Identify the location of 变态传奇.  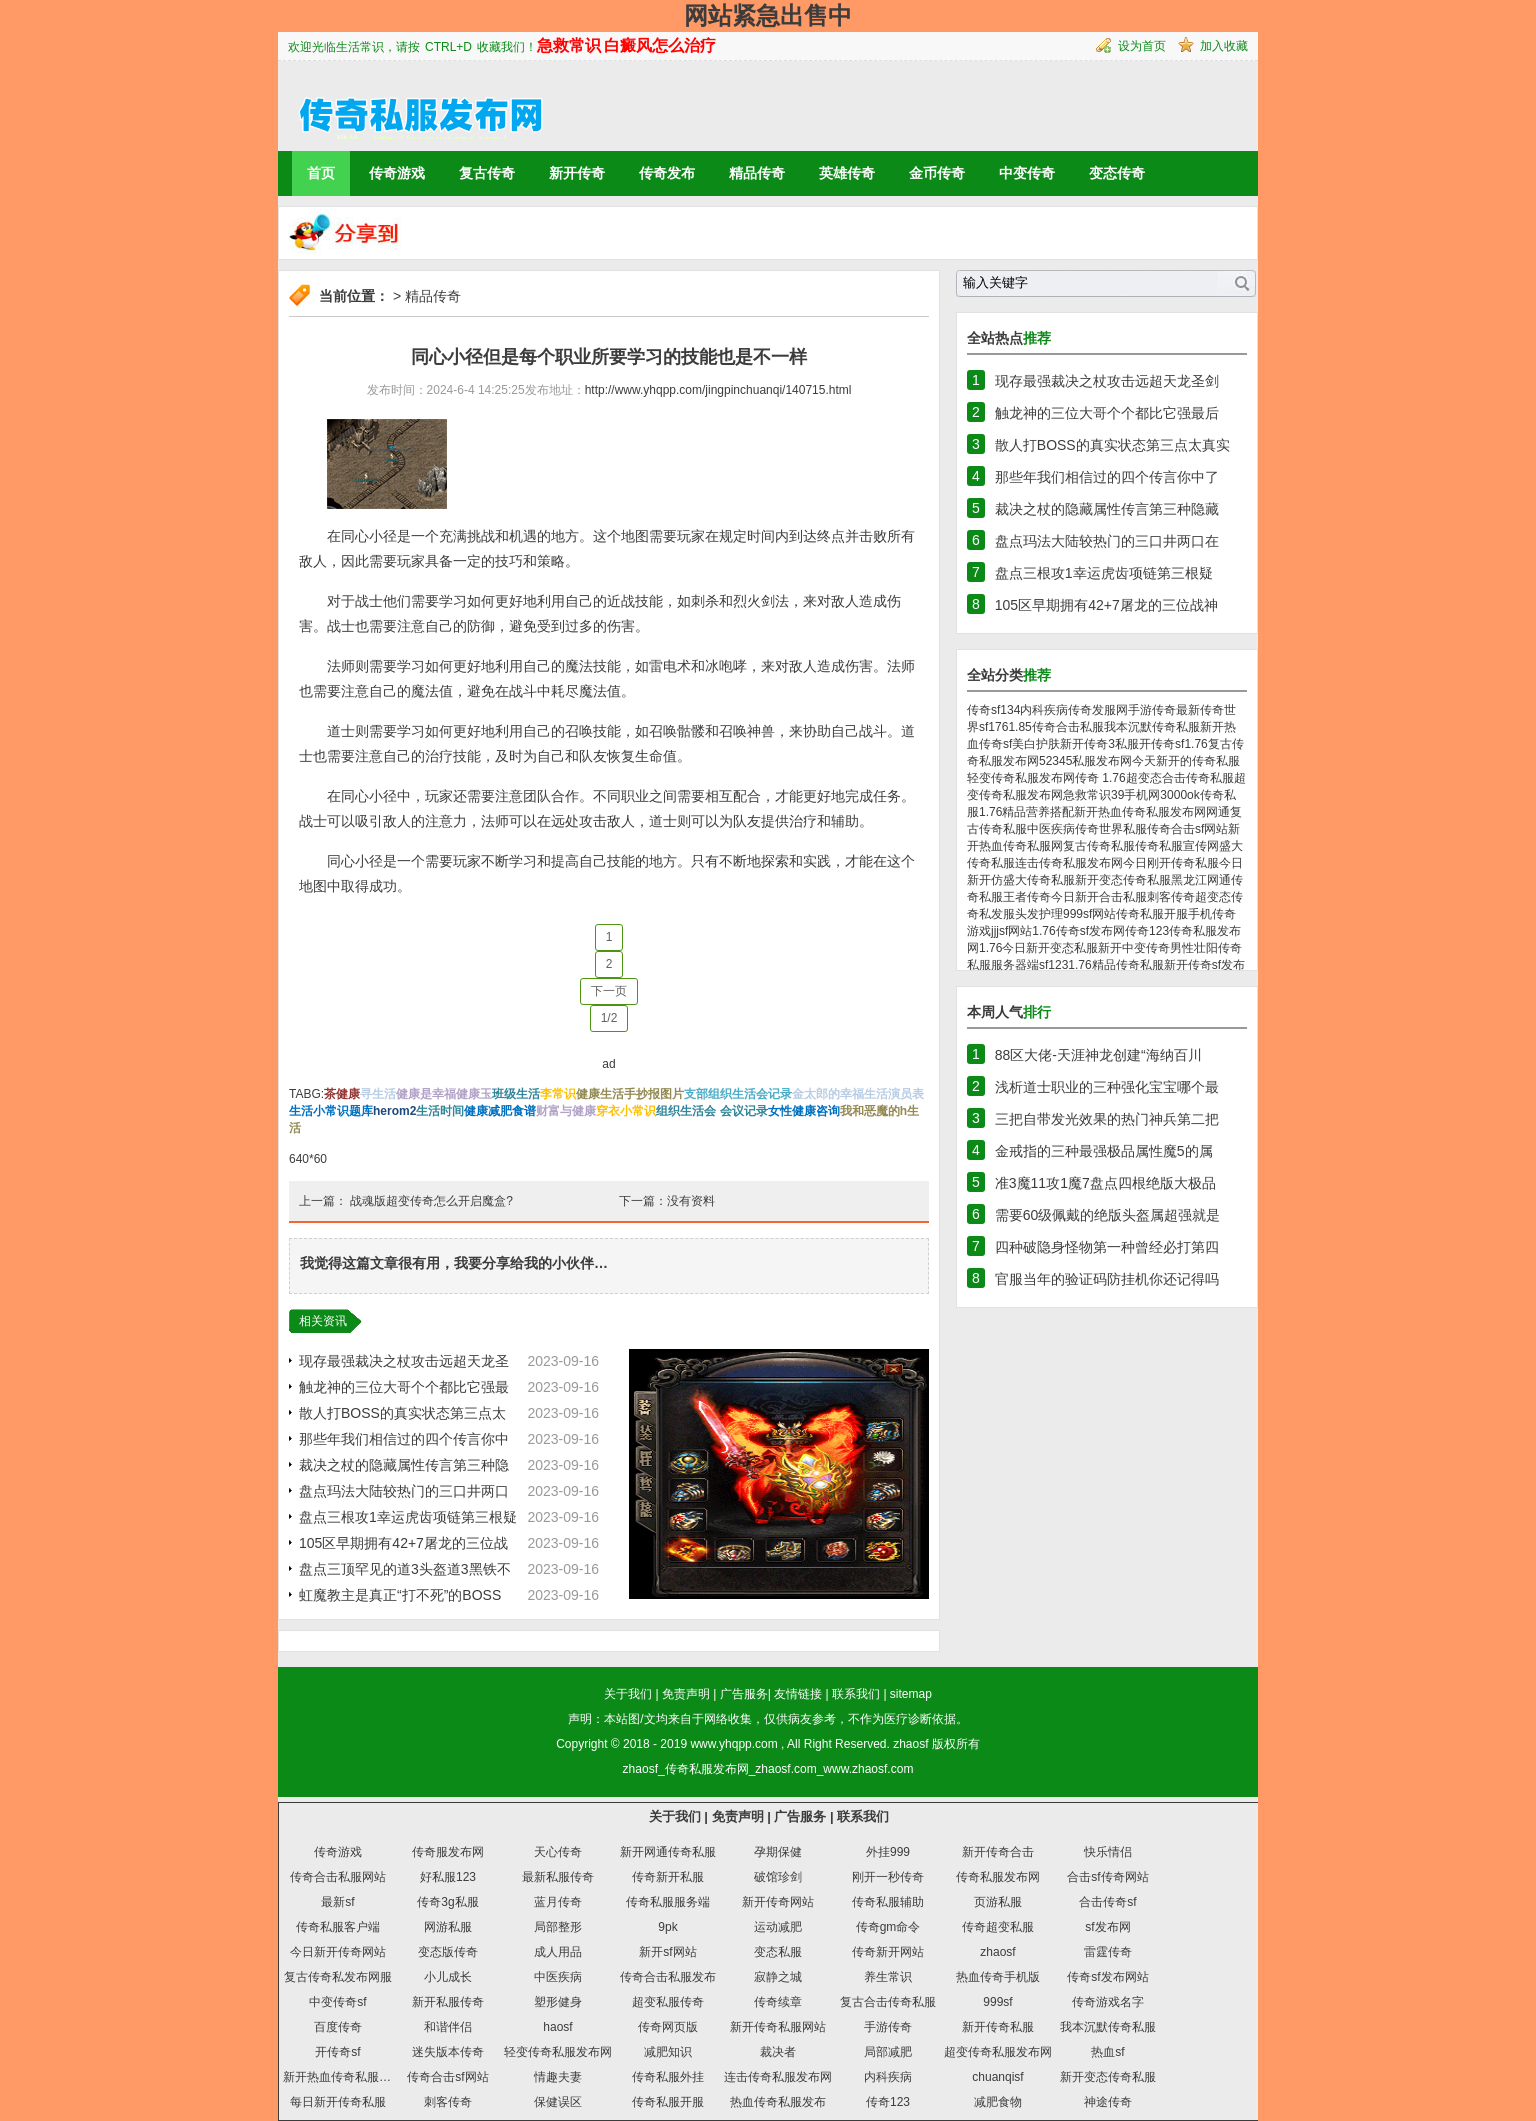
(1117, 173).